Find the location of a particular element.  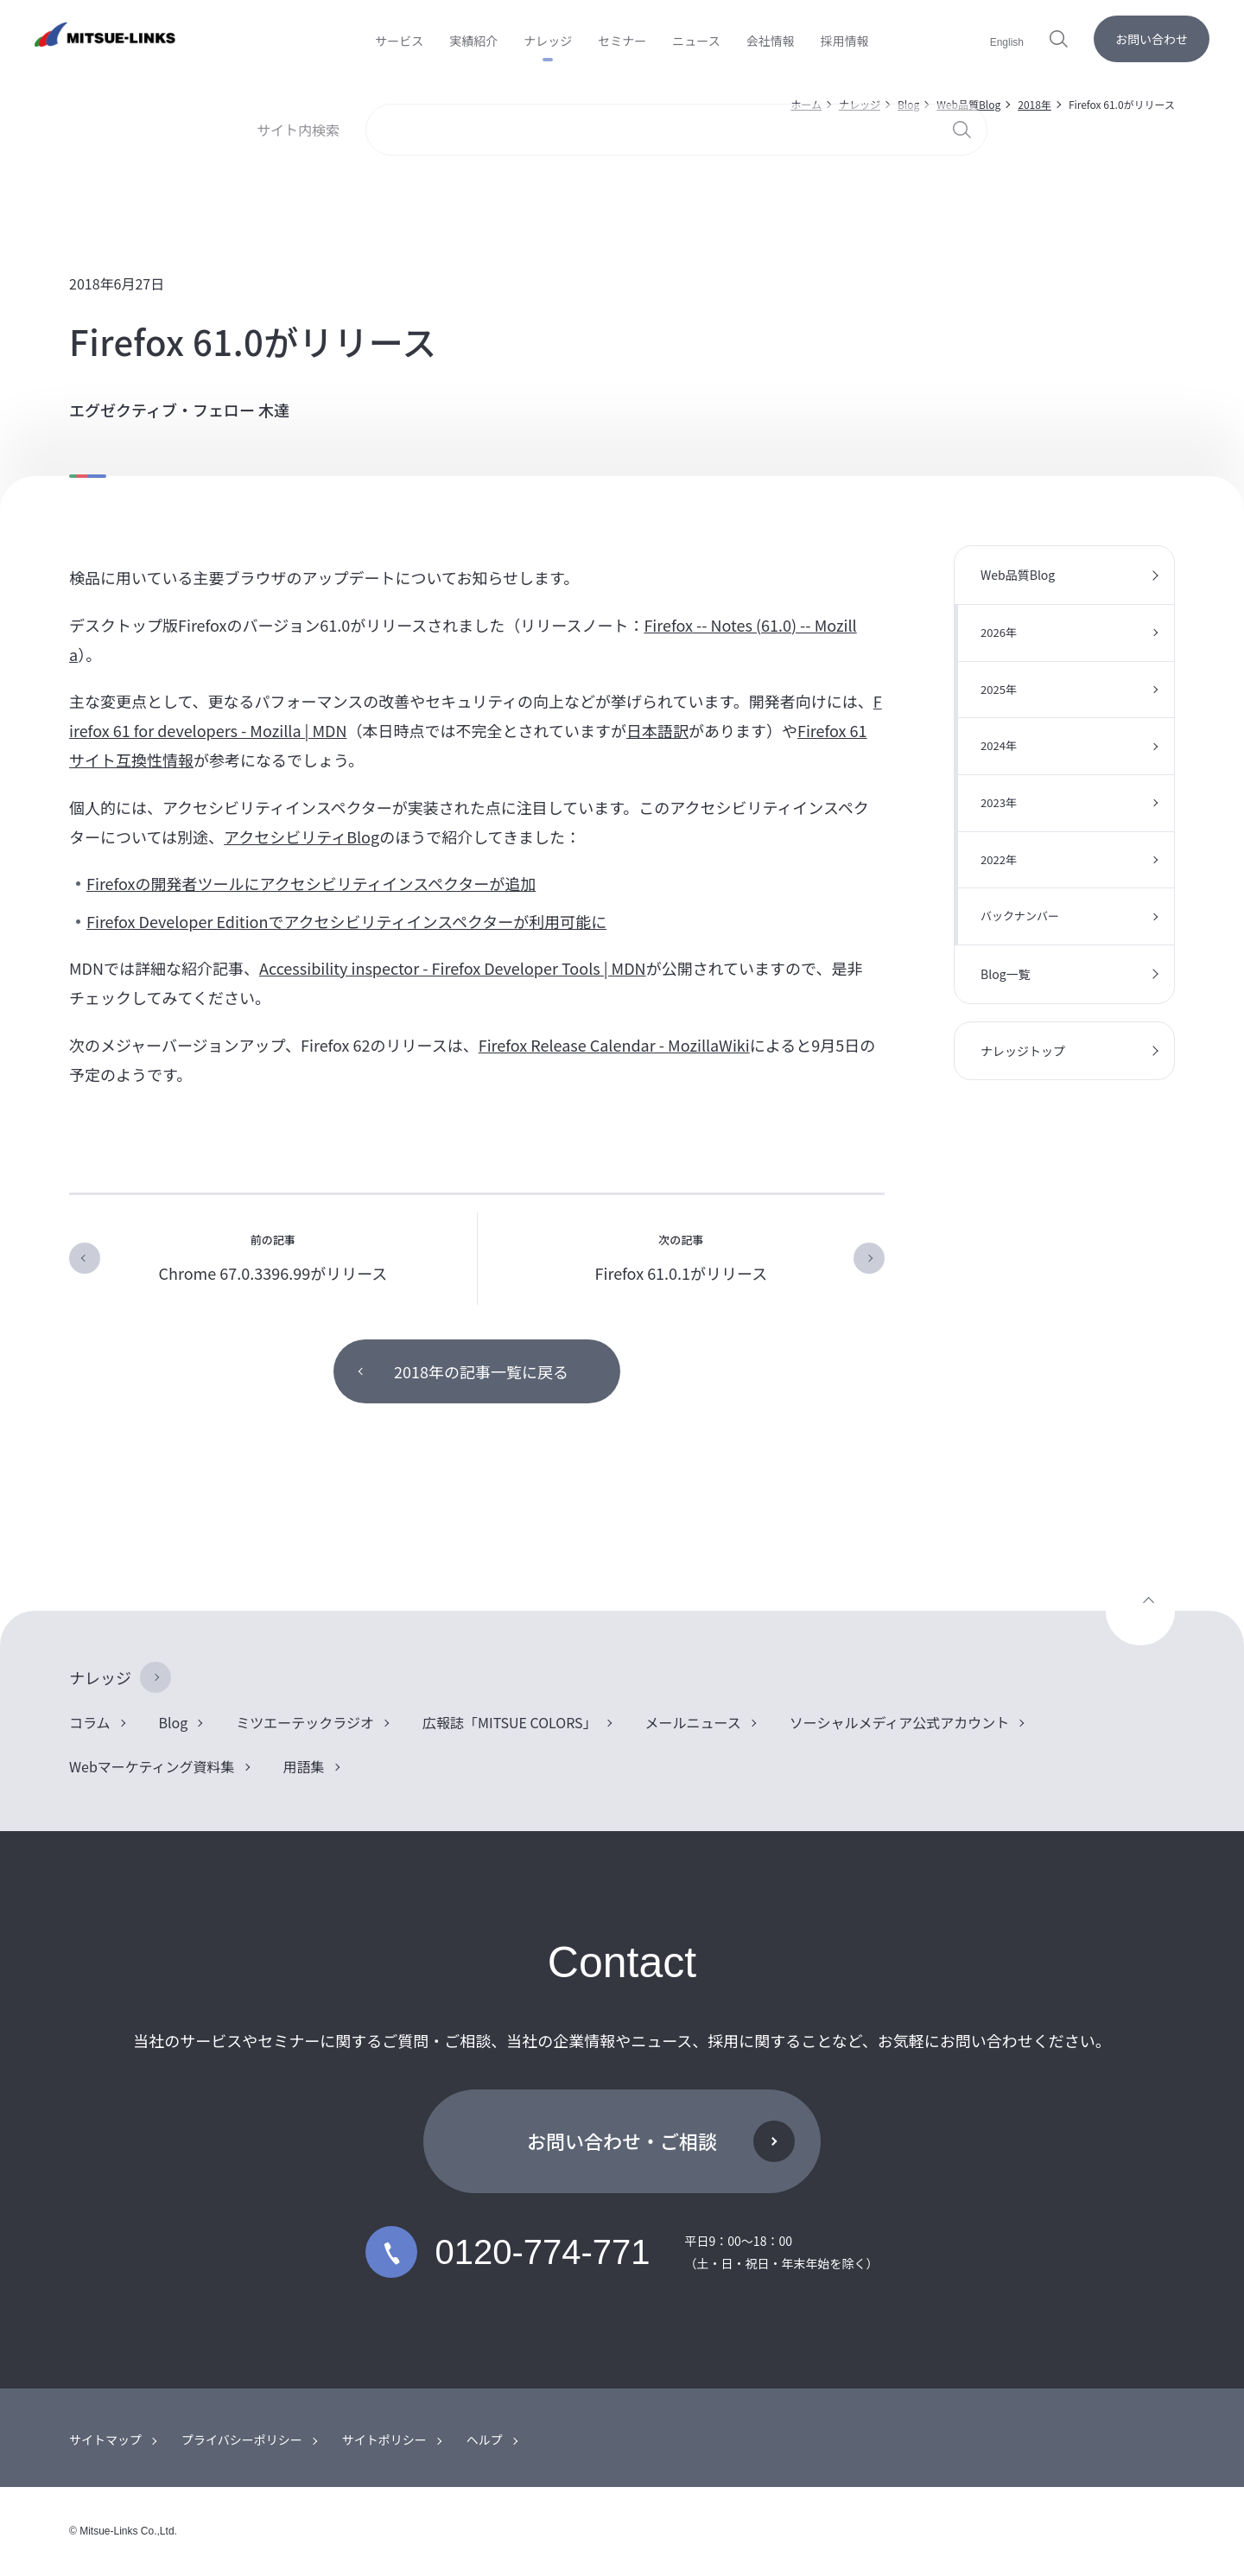

English is located at coordinates (1007, 42).